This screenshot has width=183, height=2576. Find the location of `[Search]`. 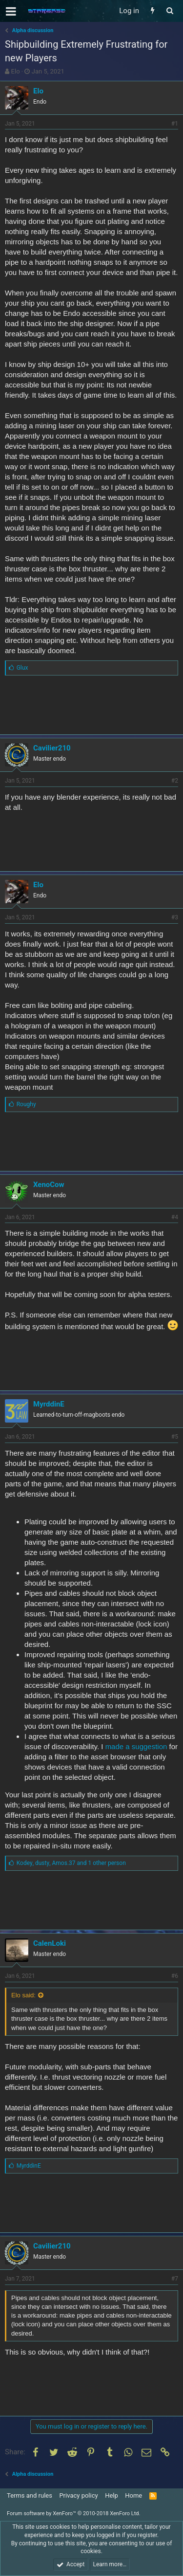

[Search] is located at coordinates (169, 11).